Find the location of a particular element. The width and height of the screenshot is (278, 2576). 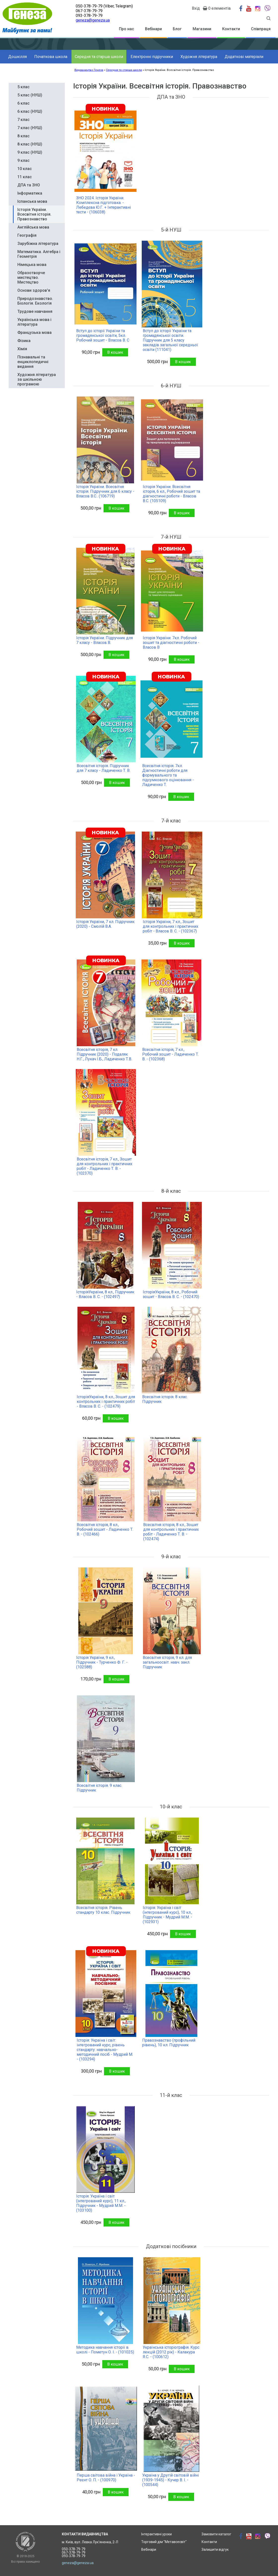

Всесвітня історія, 7 кл. Підручник (2020) - Подаляк Н.Г., Лукач І.Б., Ладиченко Т.В. is located at coordinates (104, 1054).